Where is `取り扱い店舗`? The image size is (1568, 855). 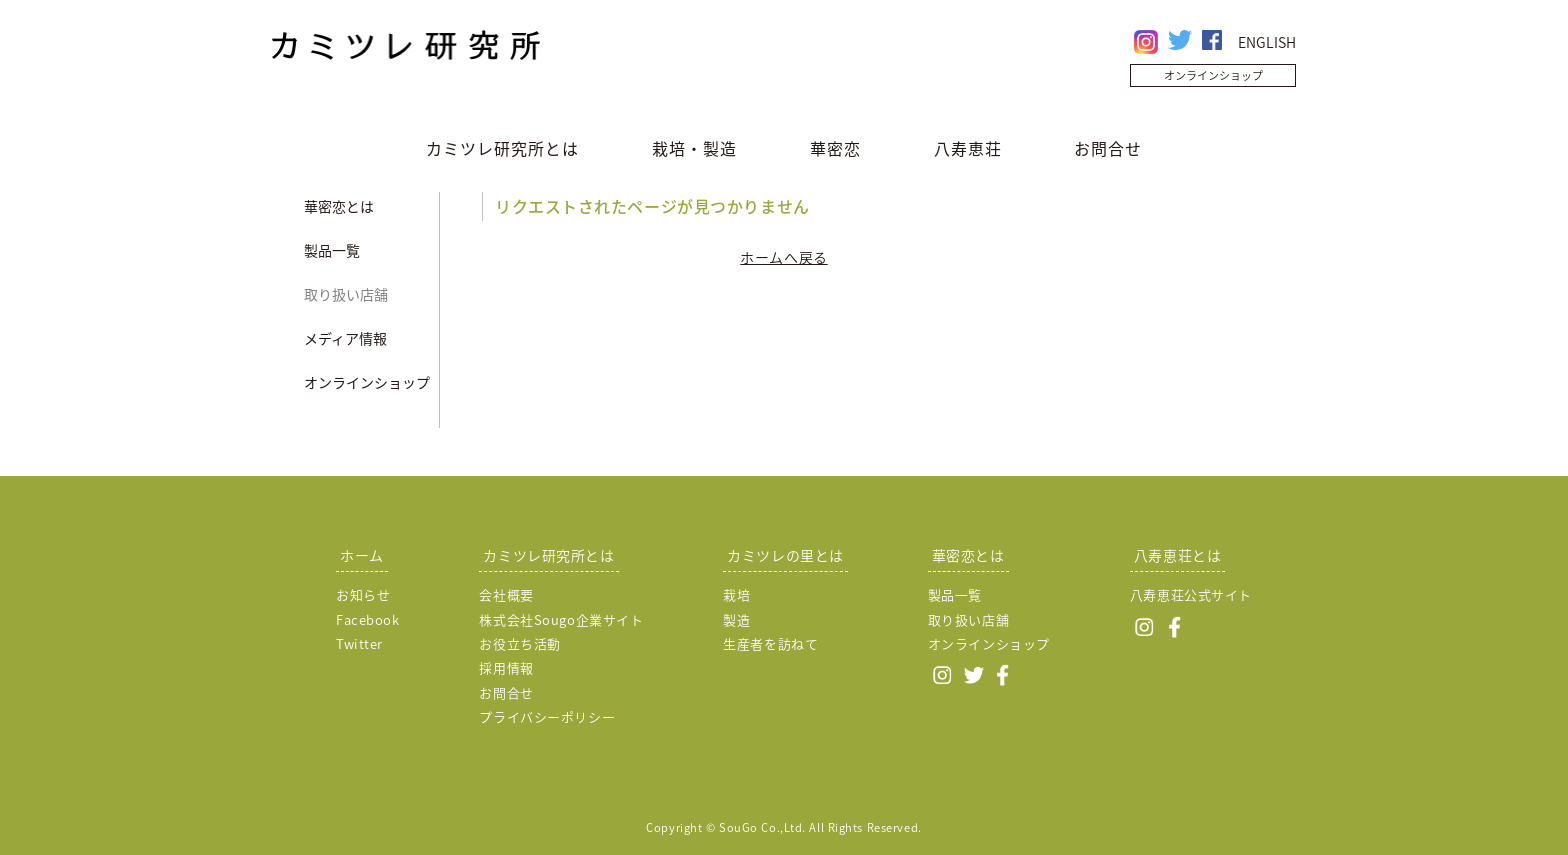
取り扱い店舗 is located at coordinates (346, 294).